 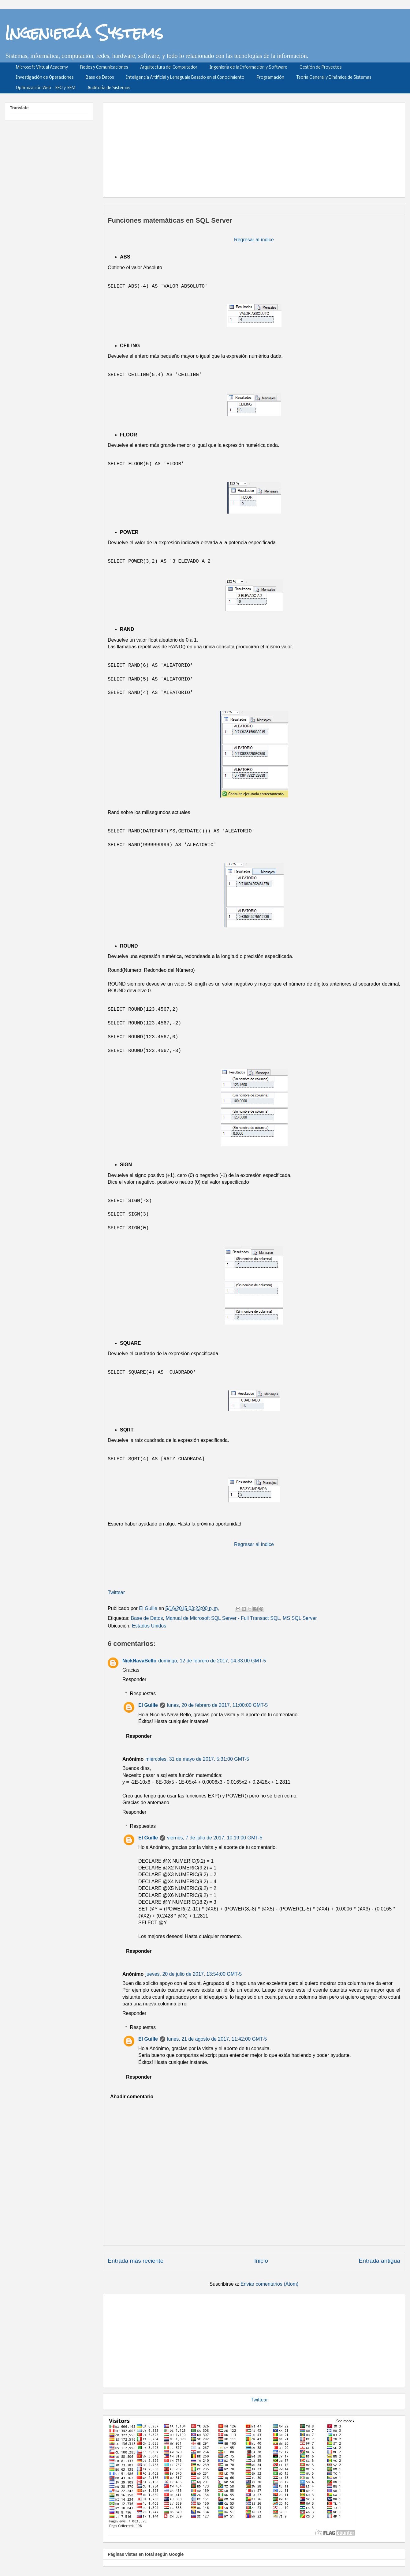 I want to click on Microsoft Virtual Academy, so click(x=42, y=67).